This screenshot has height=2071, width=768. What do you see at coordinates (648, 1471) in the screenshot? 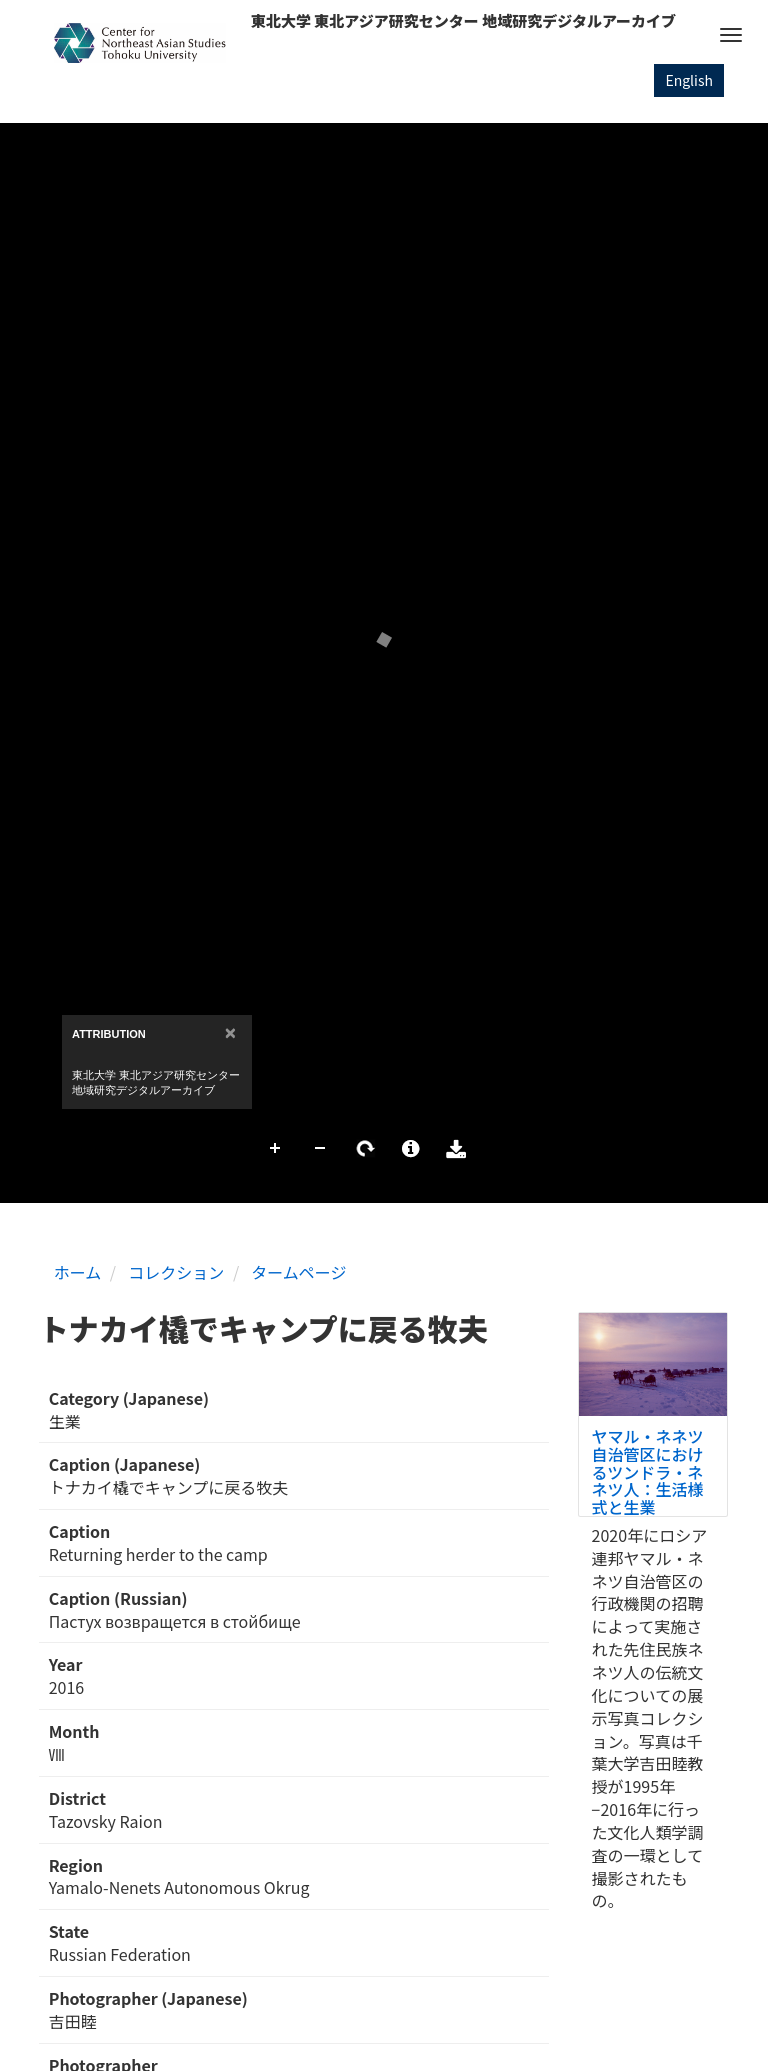
I see `ヤマル・ネネツ自治管区におけるツンドラ・ネネツ人：生活様式と生業` at bounding box center [648, 1471].